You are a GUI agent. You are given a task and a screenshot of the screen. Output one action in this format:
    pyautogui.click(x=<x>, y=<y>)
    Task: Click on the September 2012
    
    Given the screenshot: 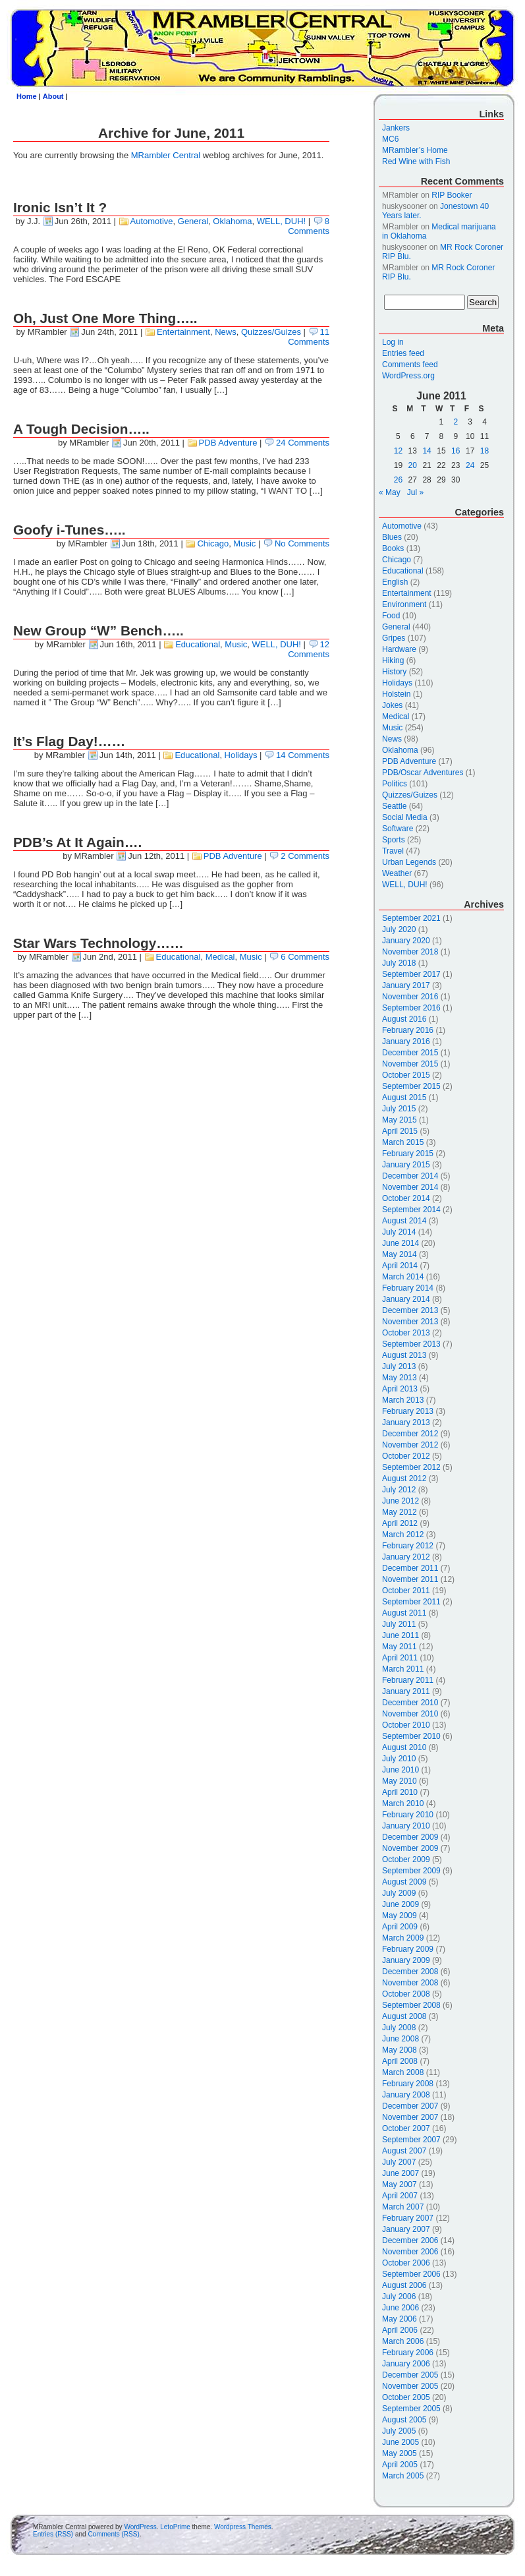 What is the action you would take?
    pyautogui.click(x=411, y=1467)
    